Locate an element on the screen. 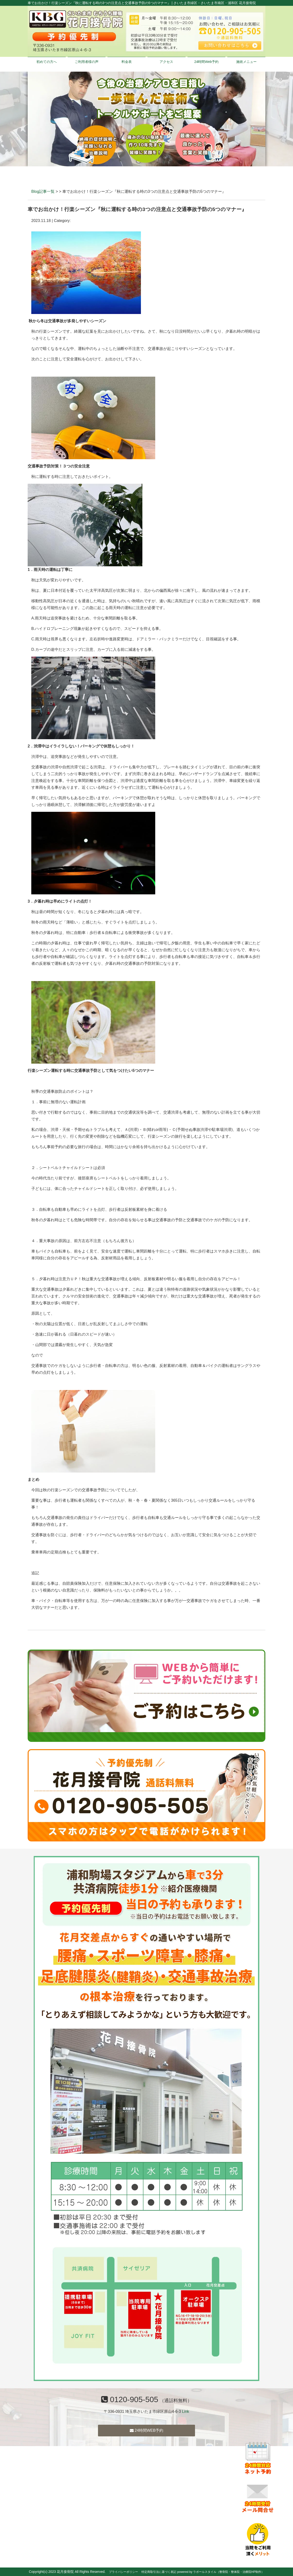 The height and width of the screenshot is (2576, 293). 料金表 is located at coordinates (127, 62).